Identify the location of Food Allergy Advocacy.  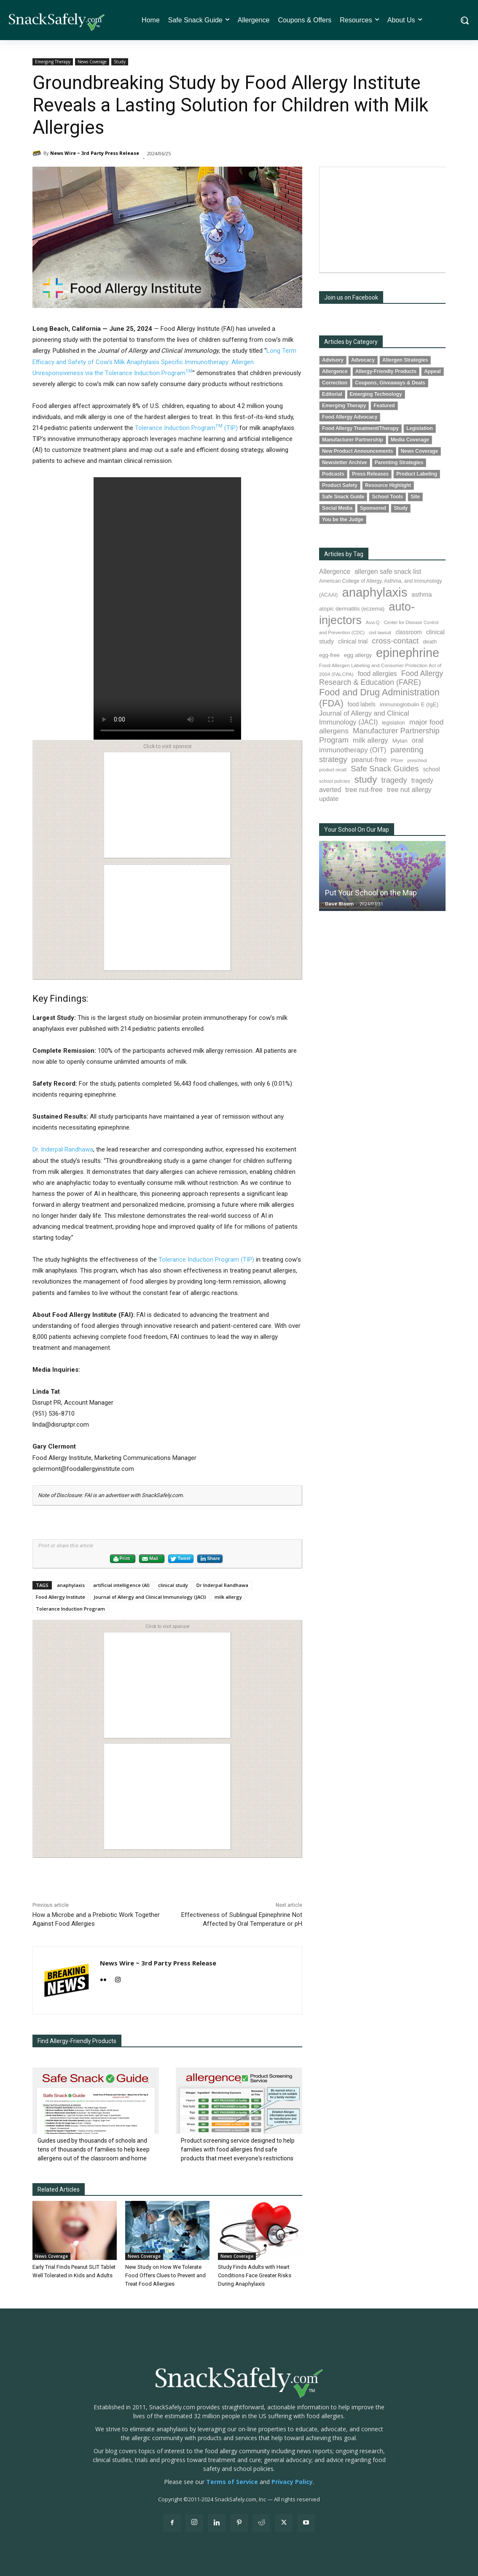
(349, 417).